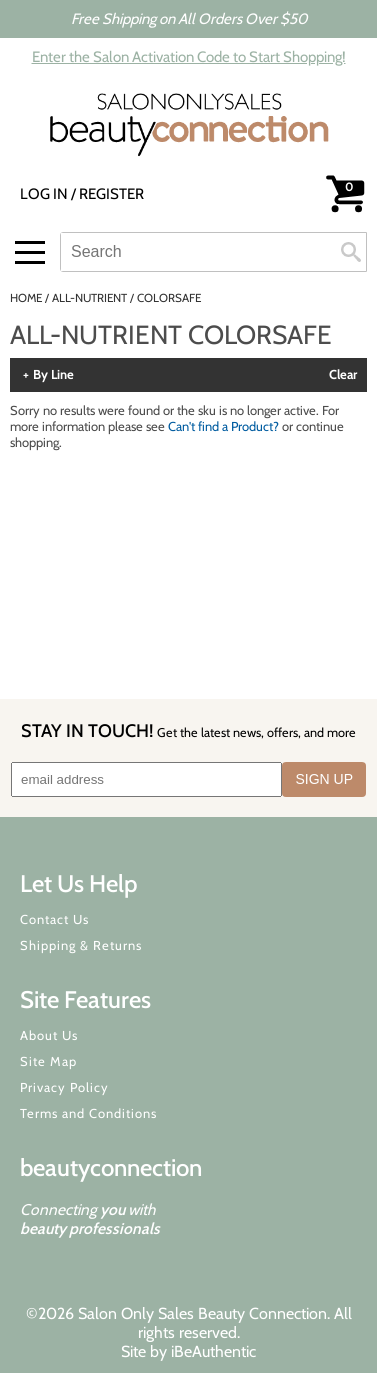  Describe the element at coordinates (111, 194) in the screenshot. I see `Register` at that location.